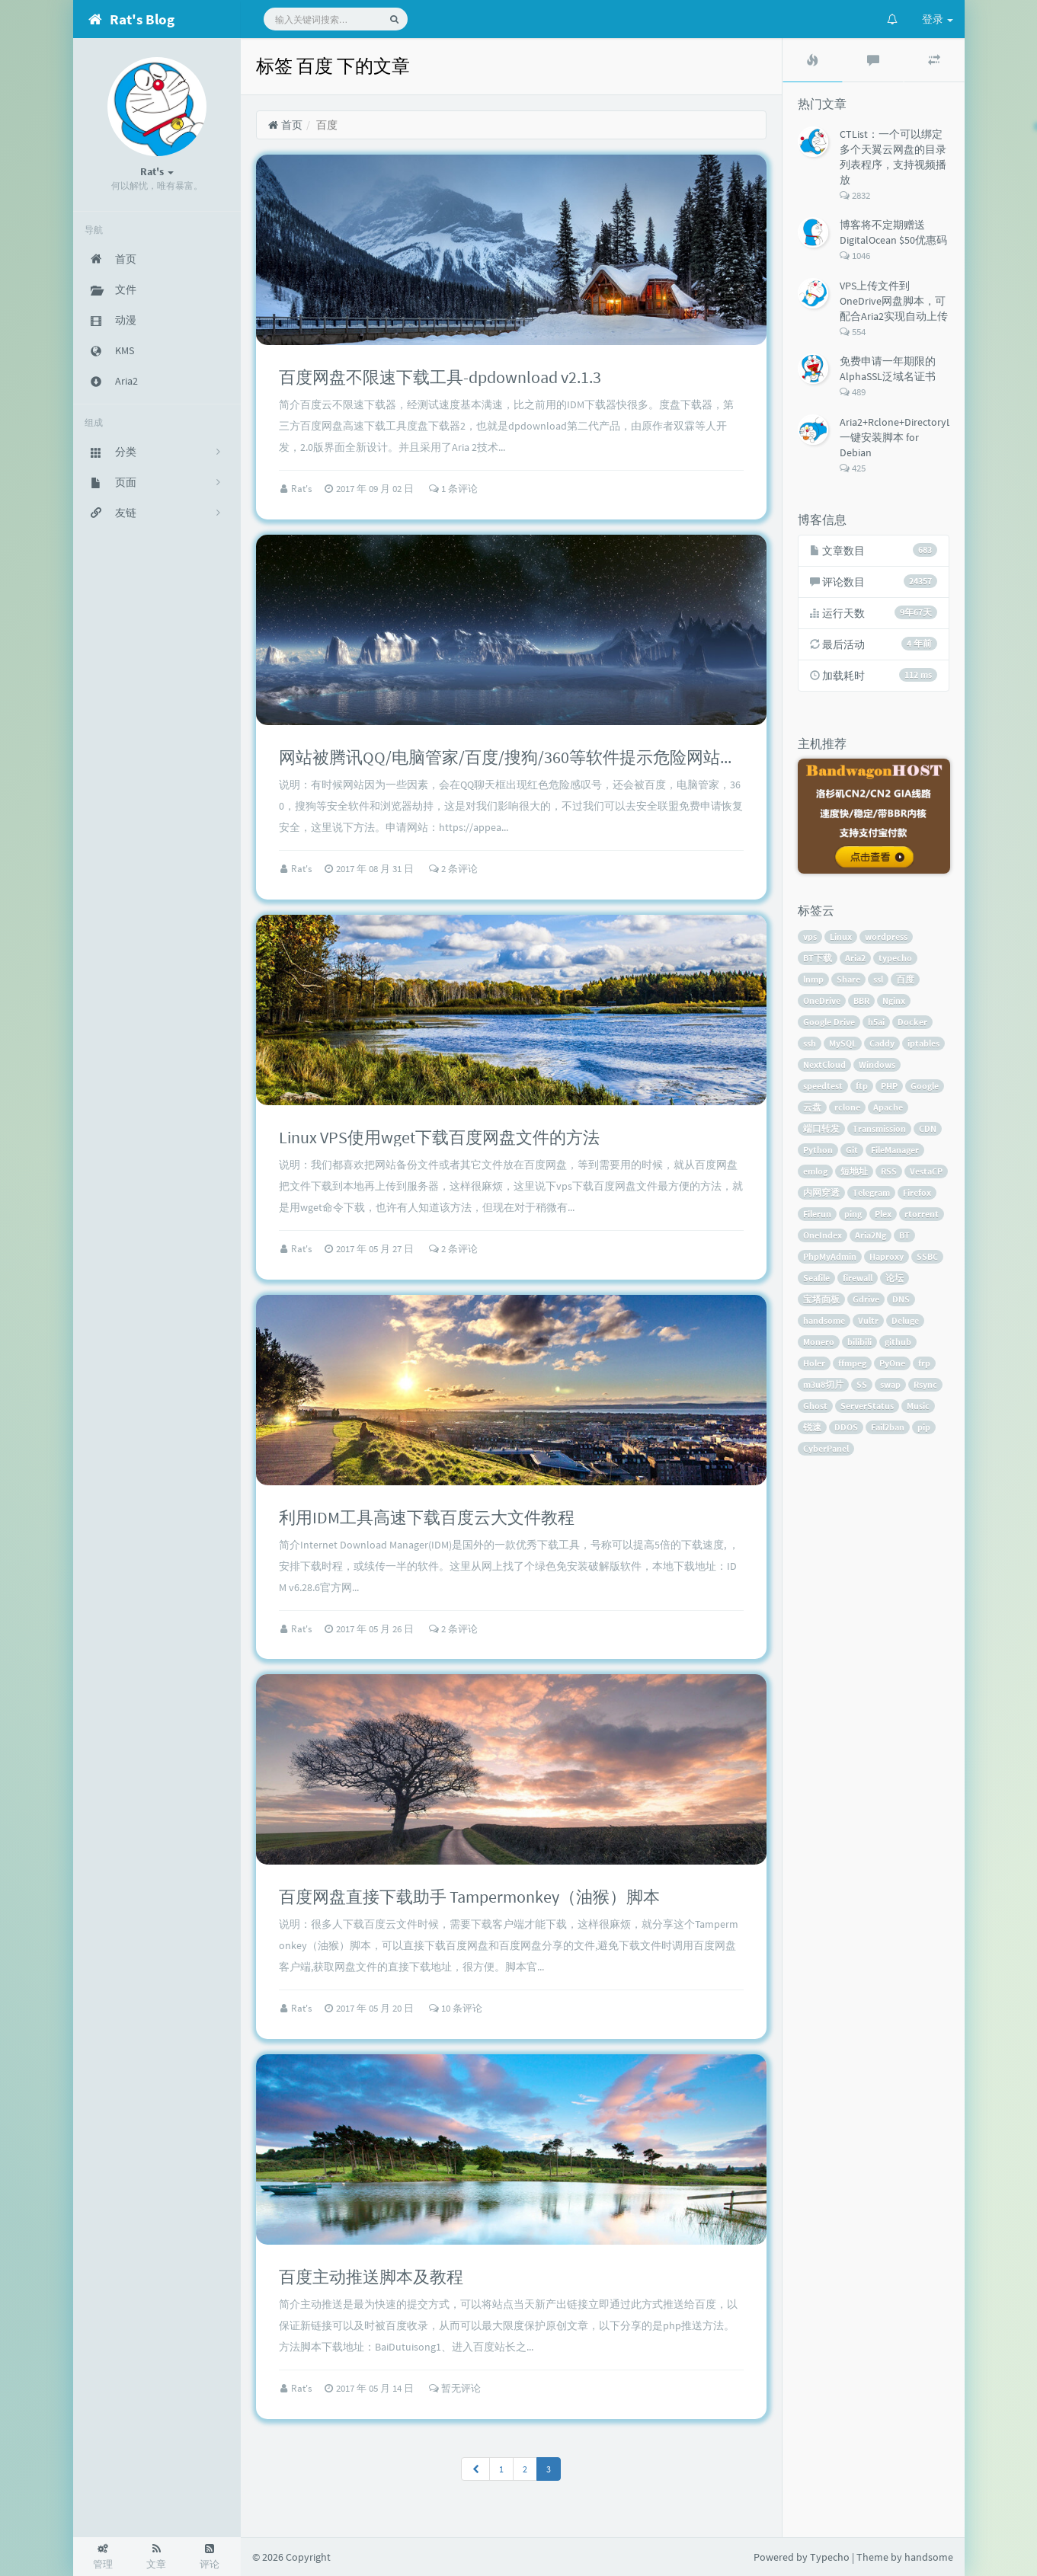 The image size is (1037, 2576). Describe the element at coordinates (895, 958) in the screenshot. I see `typecho` at that location.